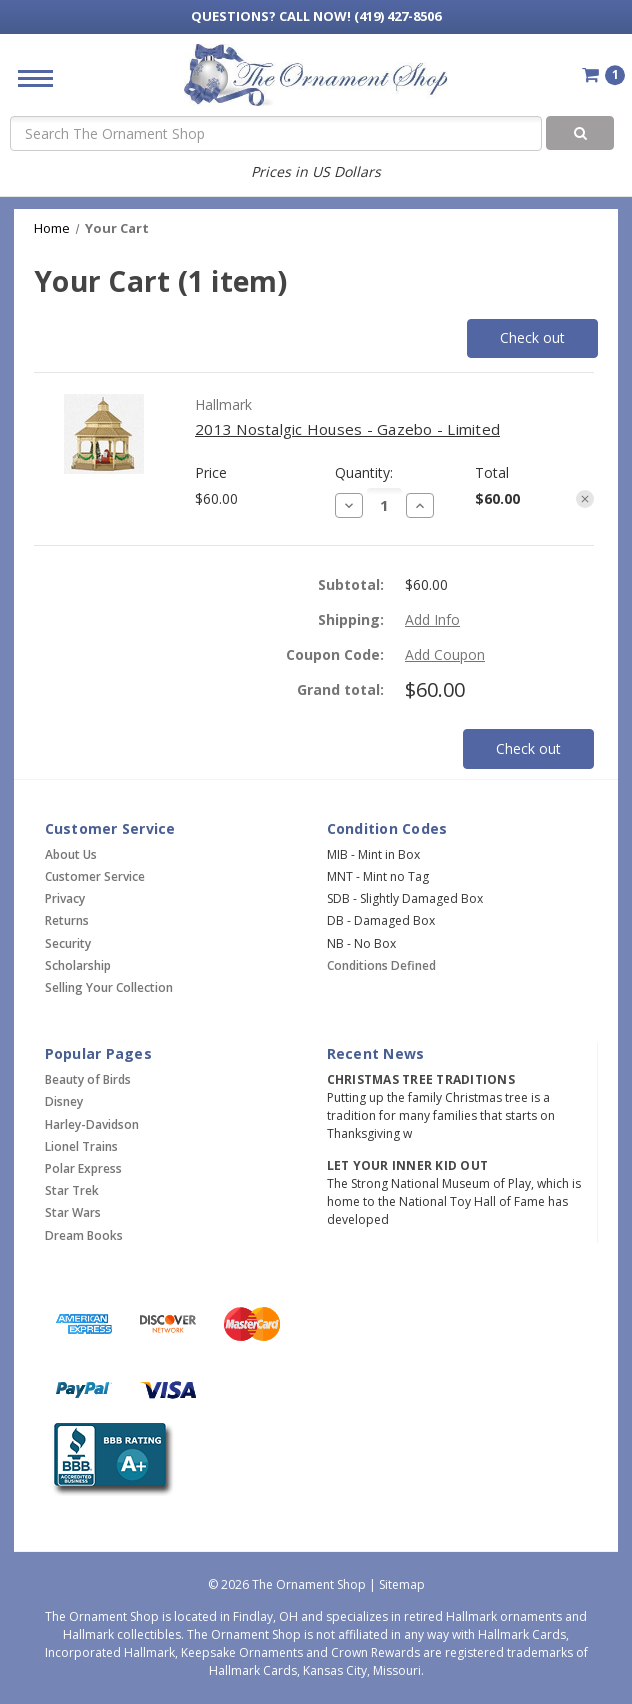  What do you see at coordinates (347, 429) in the screenshot?
I see `2013 Nostalgic Houses - Gazebo - Limited` at bounding box center [347, 429].